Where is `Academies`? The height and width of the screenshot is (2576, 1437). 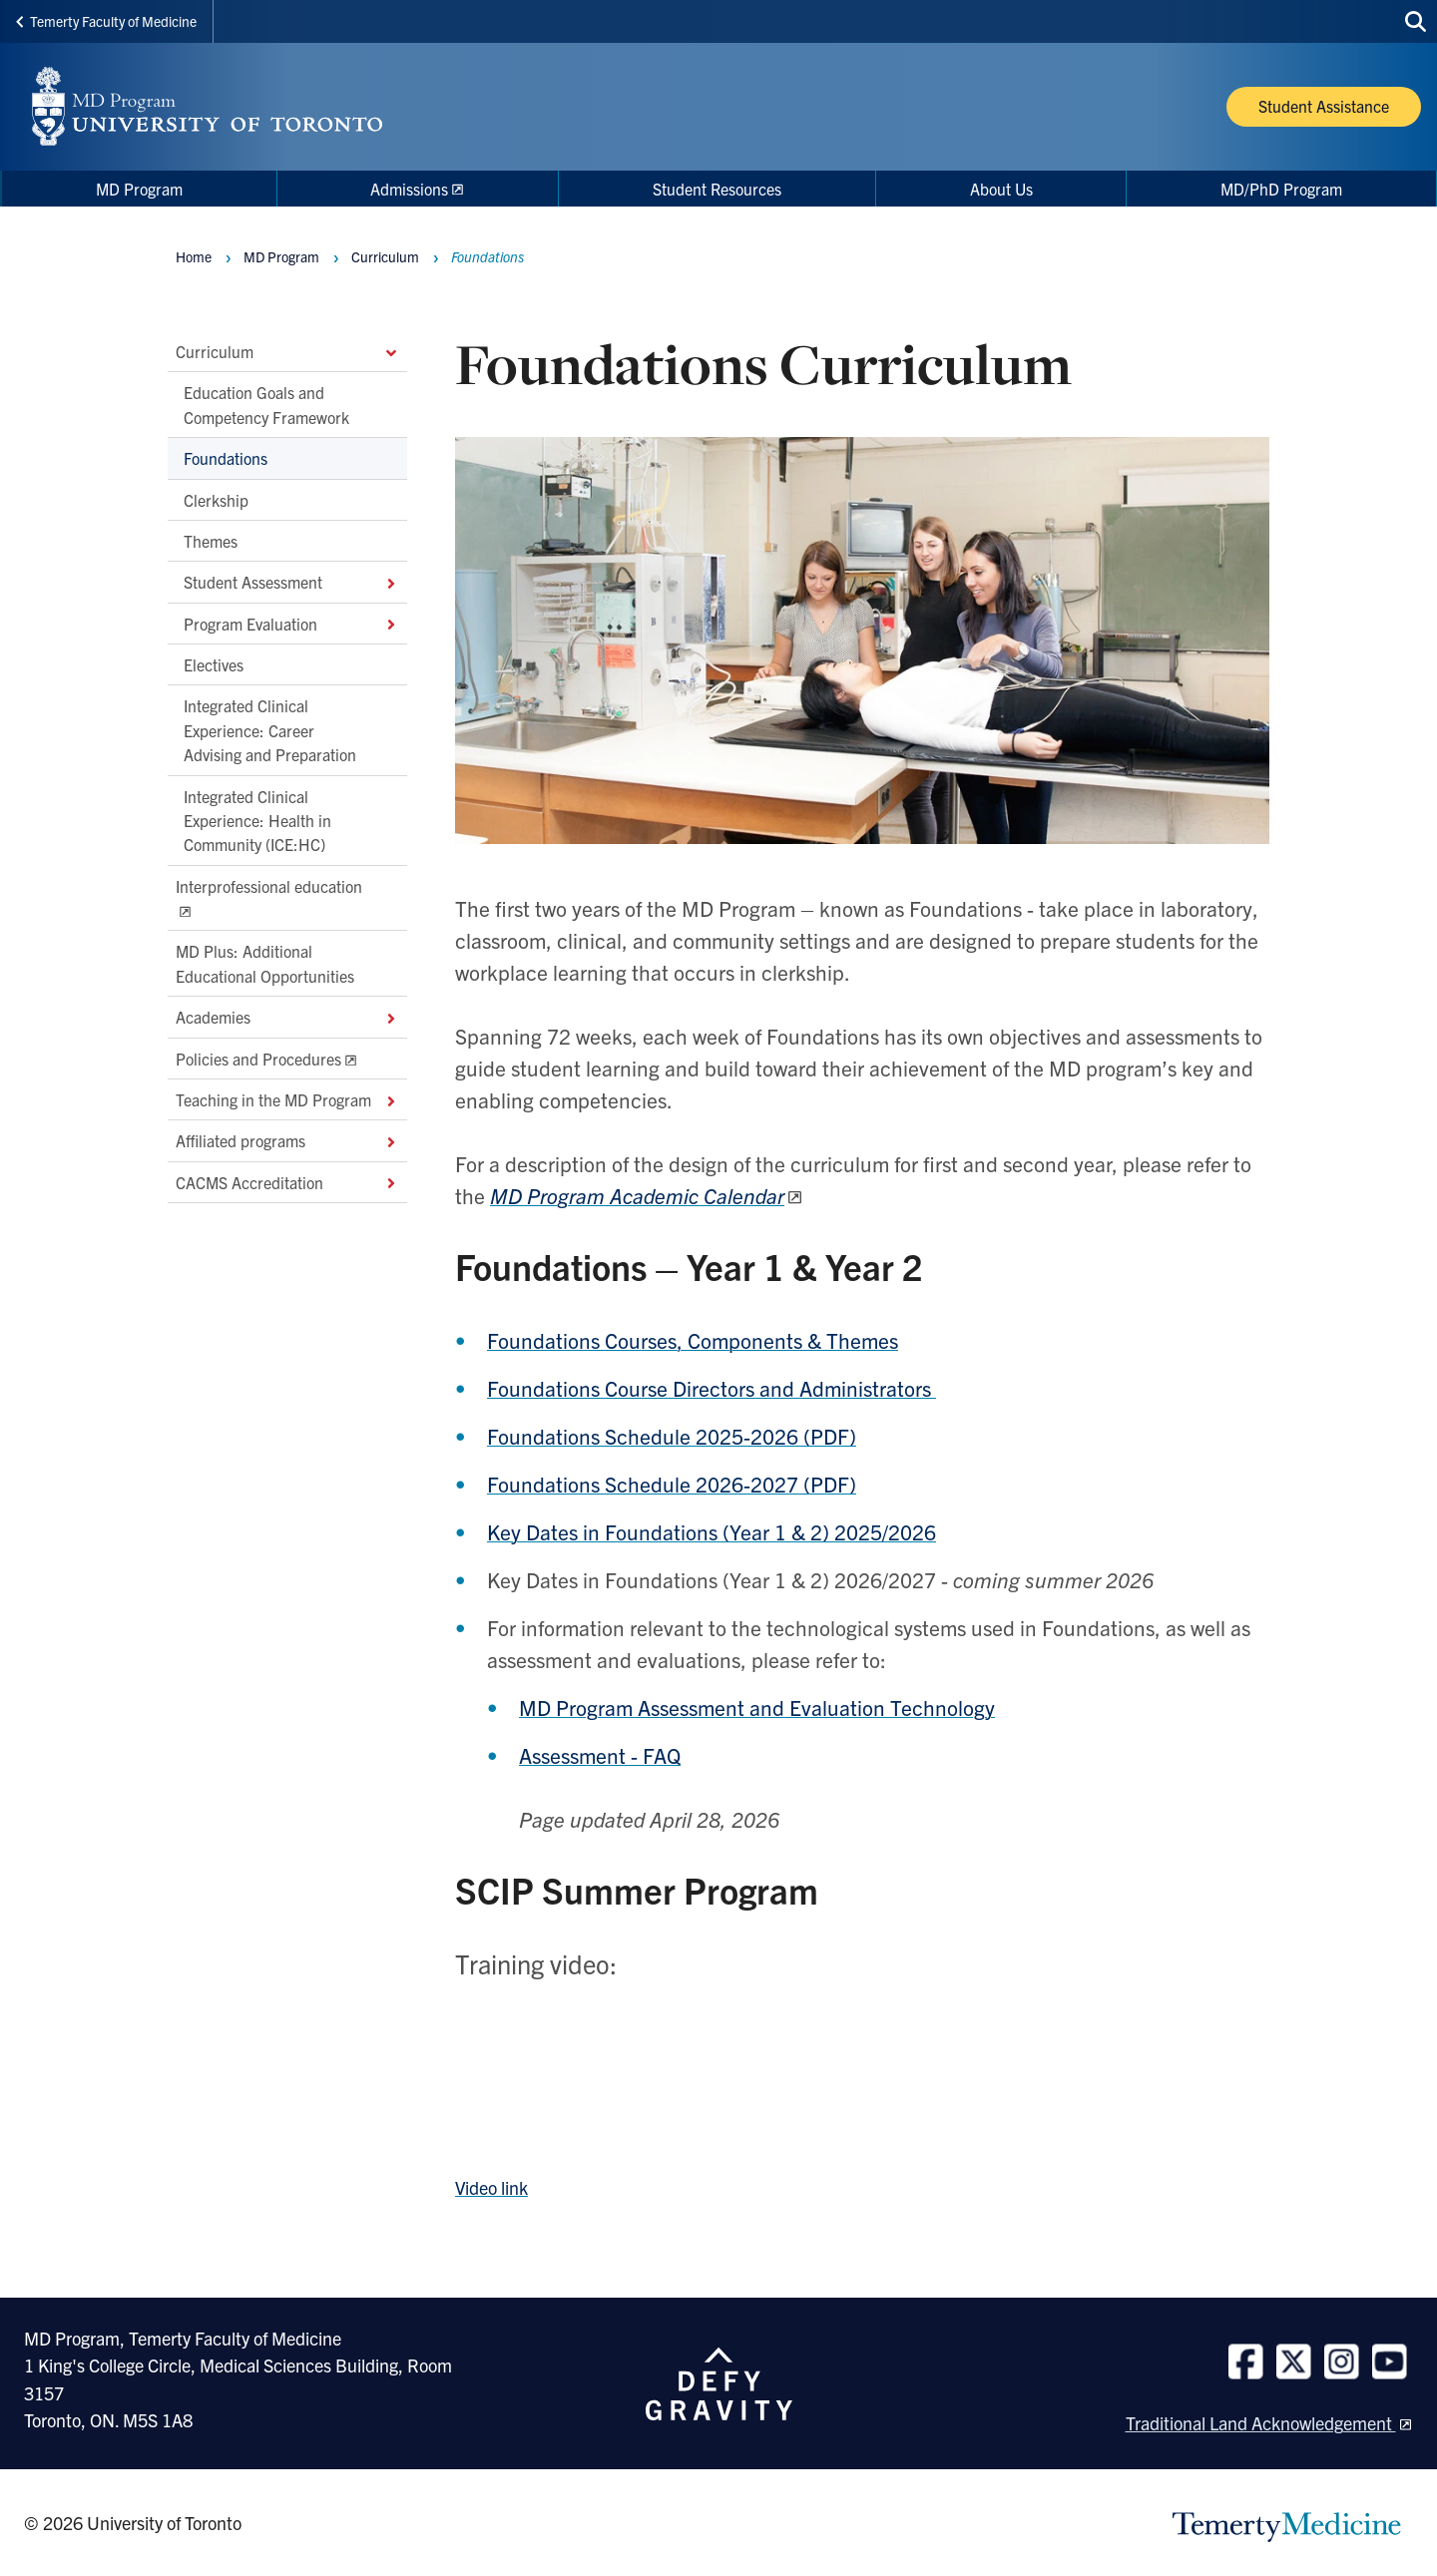 Academies is located at coordinates (287, 1017).